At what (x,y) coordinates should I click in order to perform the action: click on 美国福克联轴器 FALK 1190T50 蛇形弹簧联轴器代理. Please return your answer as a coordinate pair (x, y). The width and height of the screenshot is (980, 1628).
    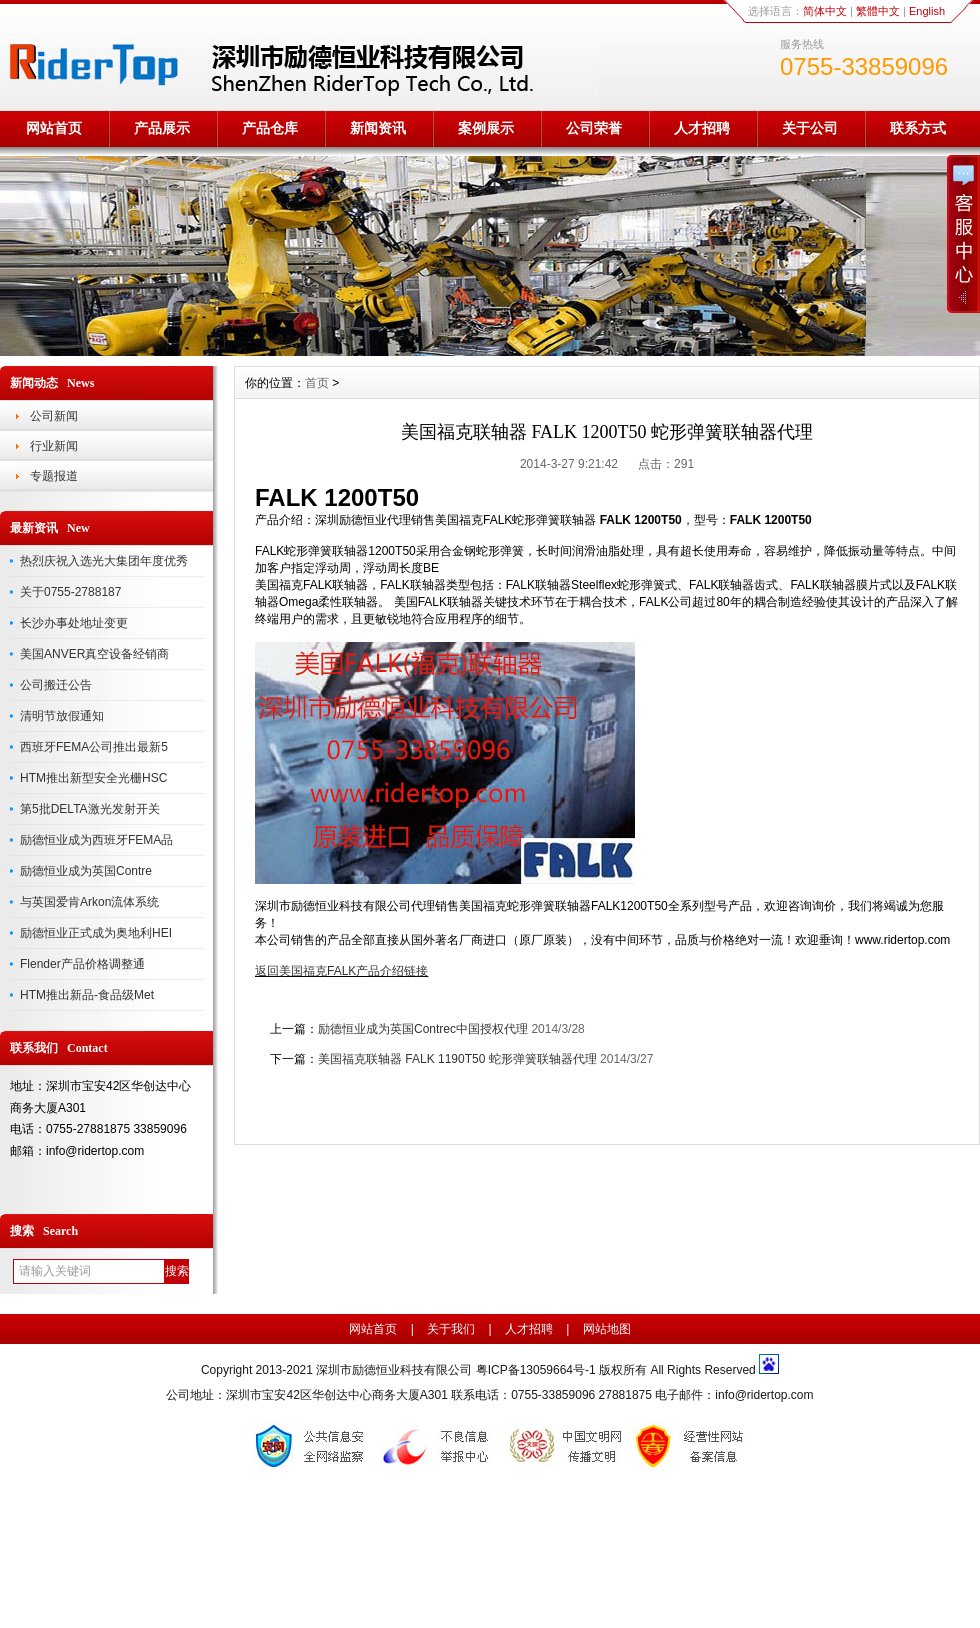
    Looking at the image, I should click on (457, 1059).